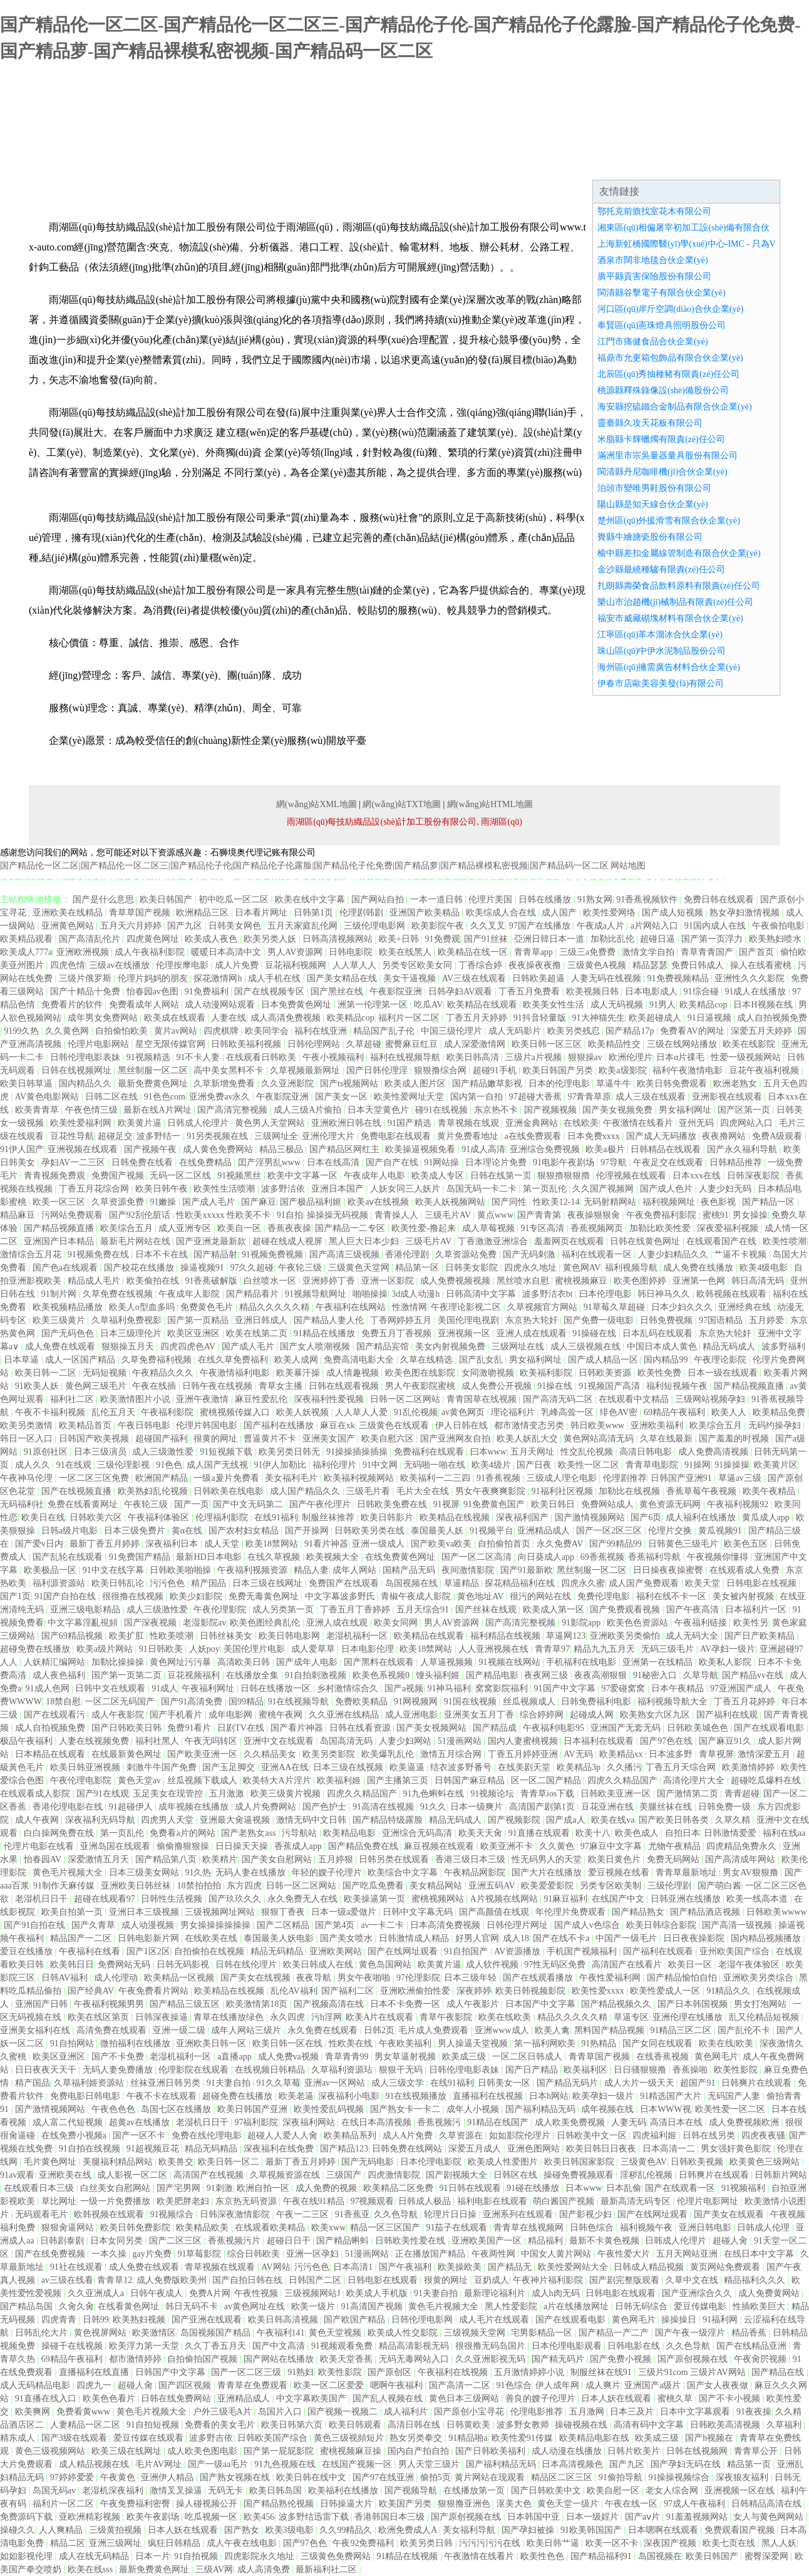  What do you see at coordinates (171, 2372) in the screenshot?
I see `日韩国产中文字幕` at bounding box center [171, 2372].